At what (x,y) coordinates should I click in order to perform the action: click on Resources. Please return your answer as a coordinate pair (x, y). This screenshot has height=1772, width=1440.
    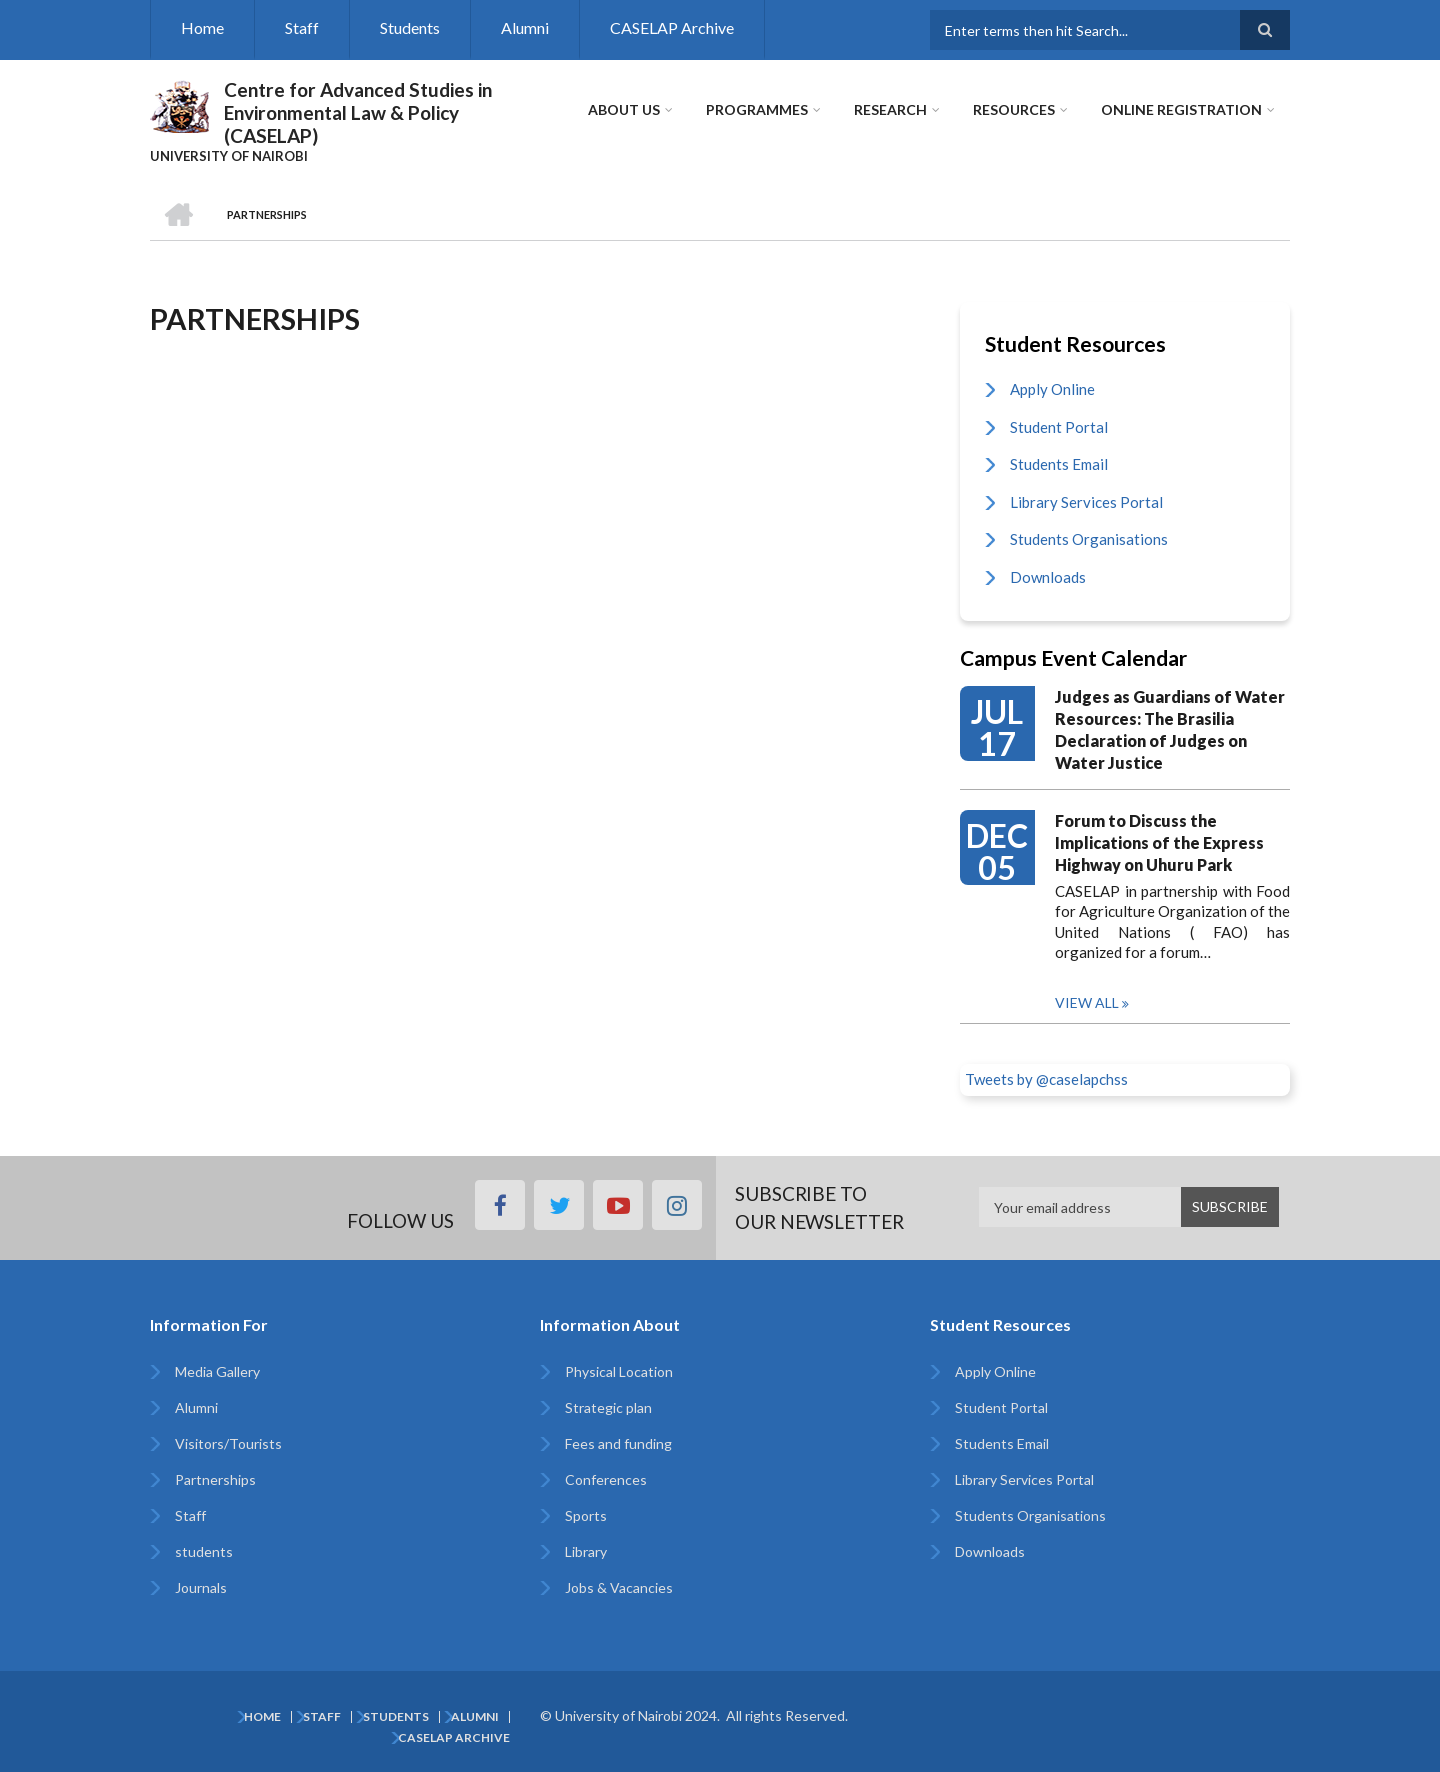
    Looking at the image, I should click on (1014, 109).